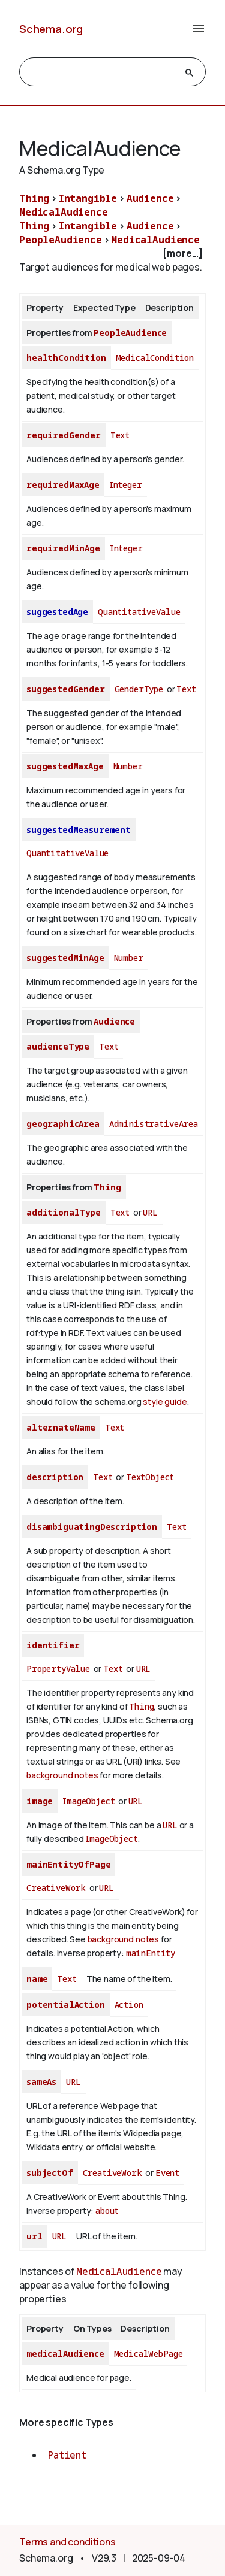 This screenshot has height=2576, width=225. Describe the element at coordinates (150, 1212) in the screenshot. I see `URL` at that location.